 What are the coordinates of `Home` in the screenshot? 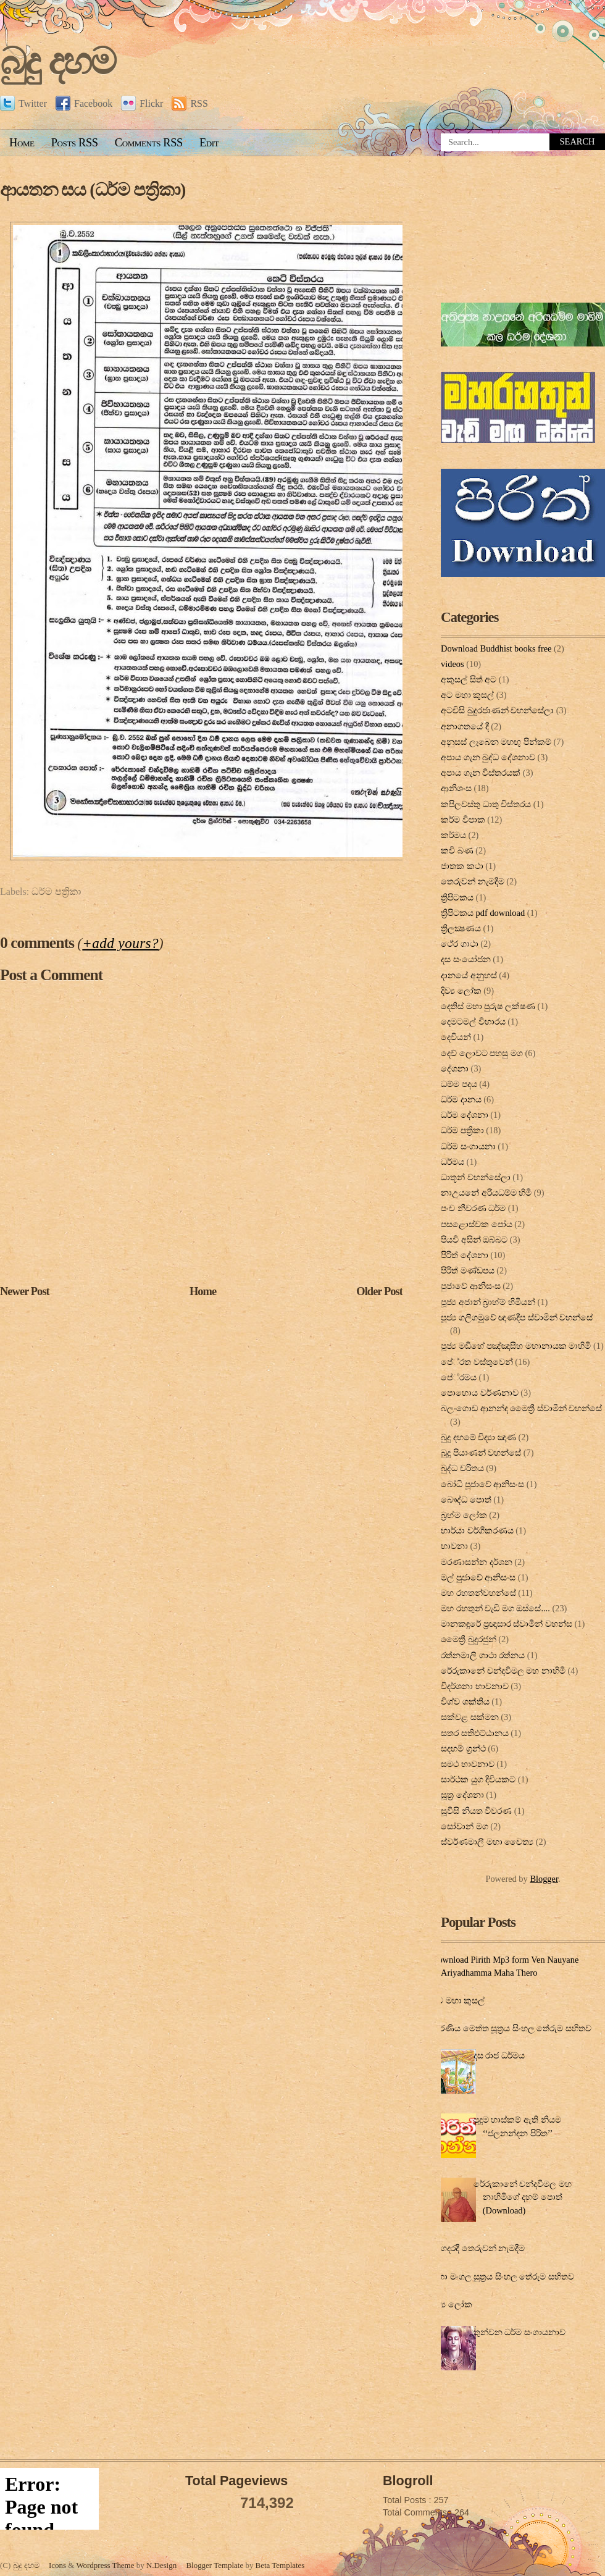 It's located at (22, 142).